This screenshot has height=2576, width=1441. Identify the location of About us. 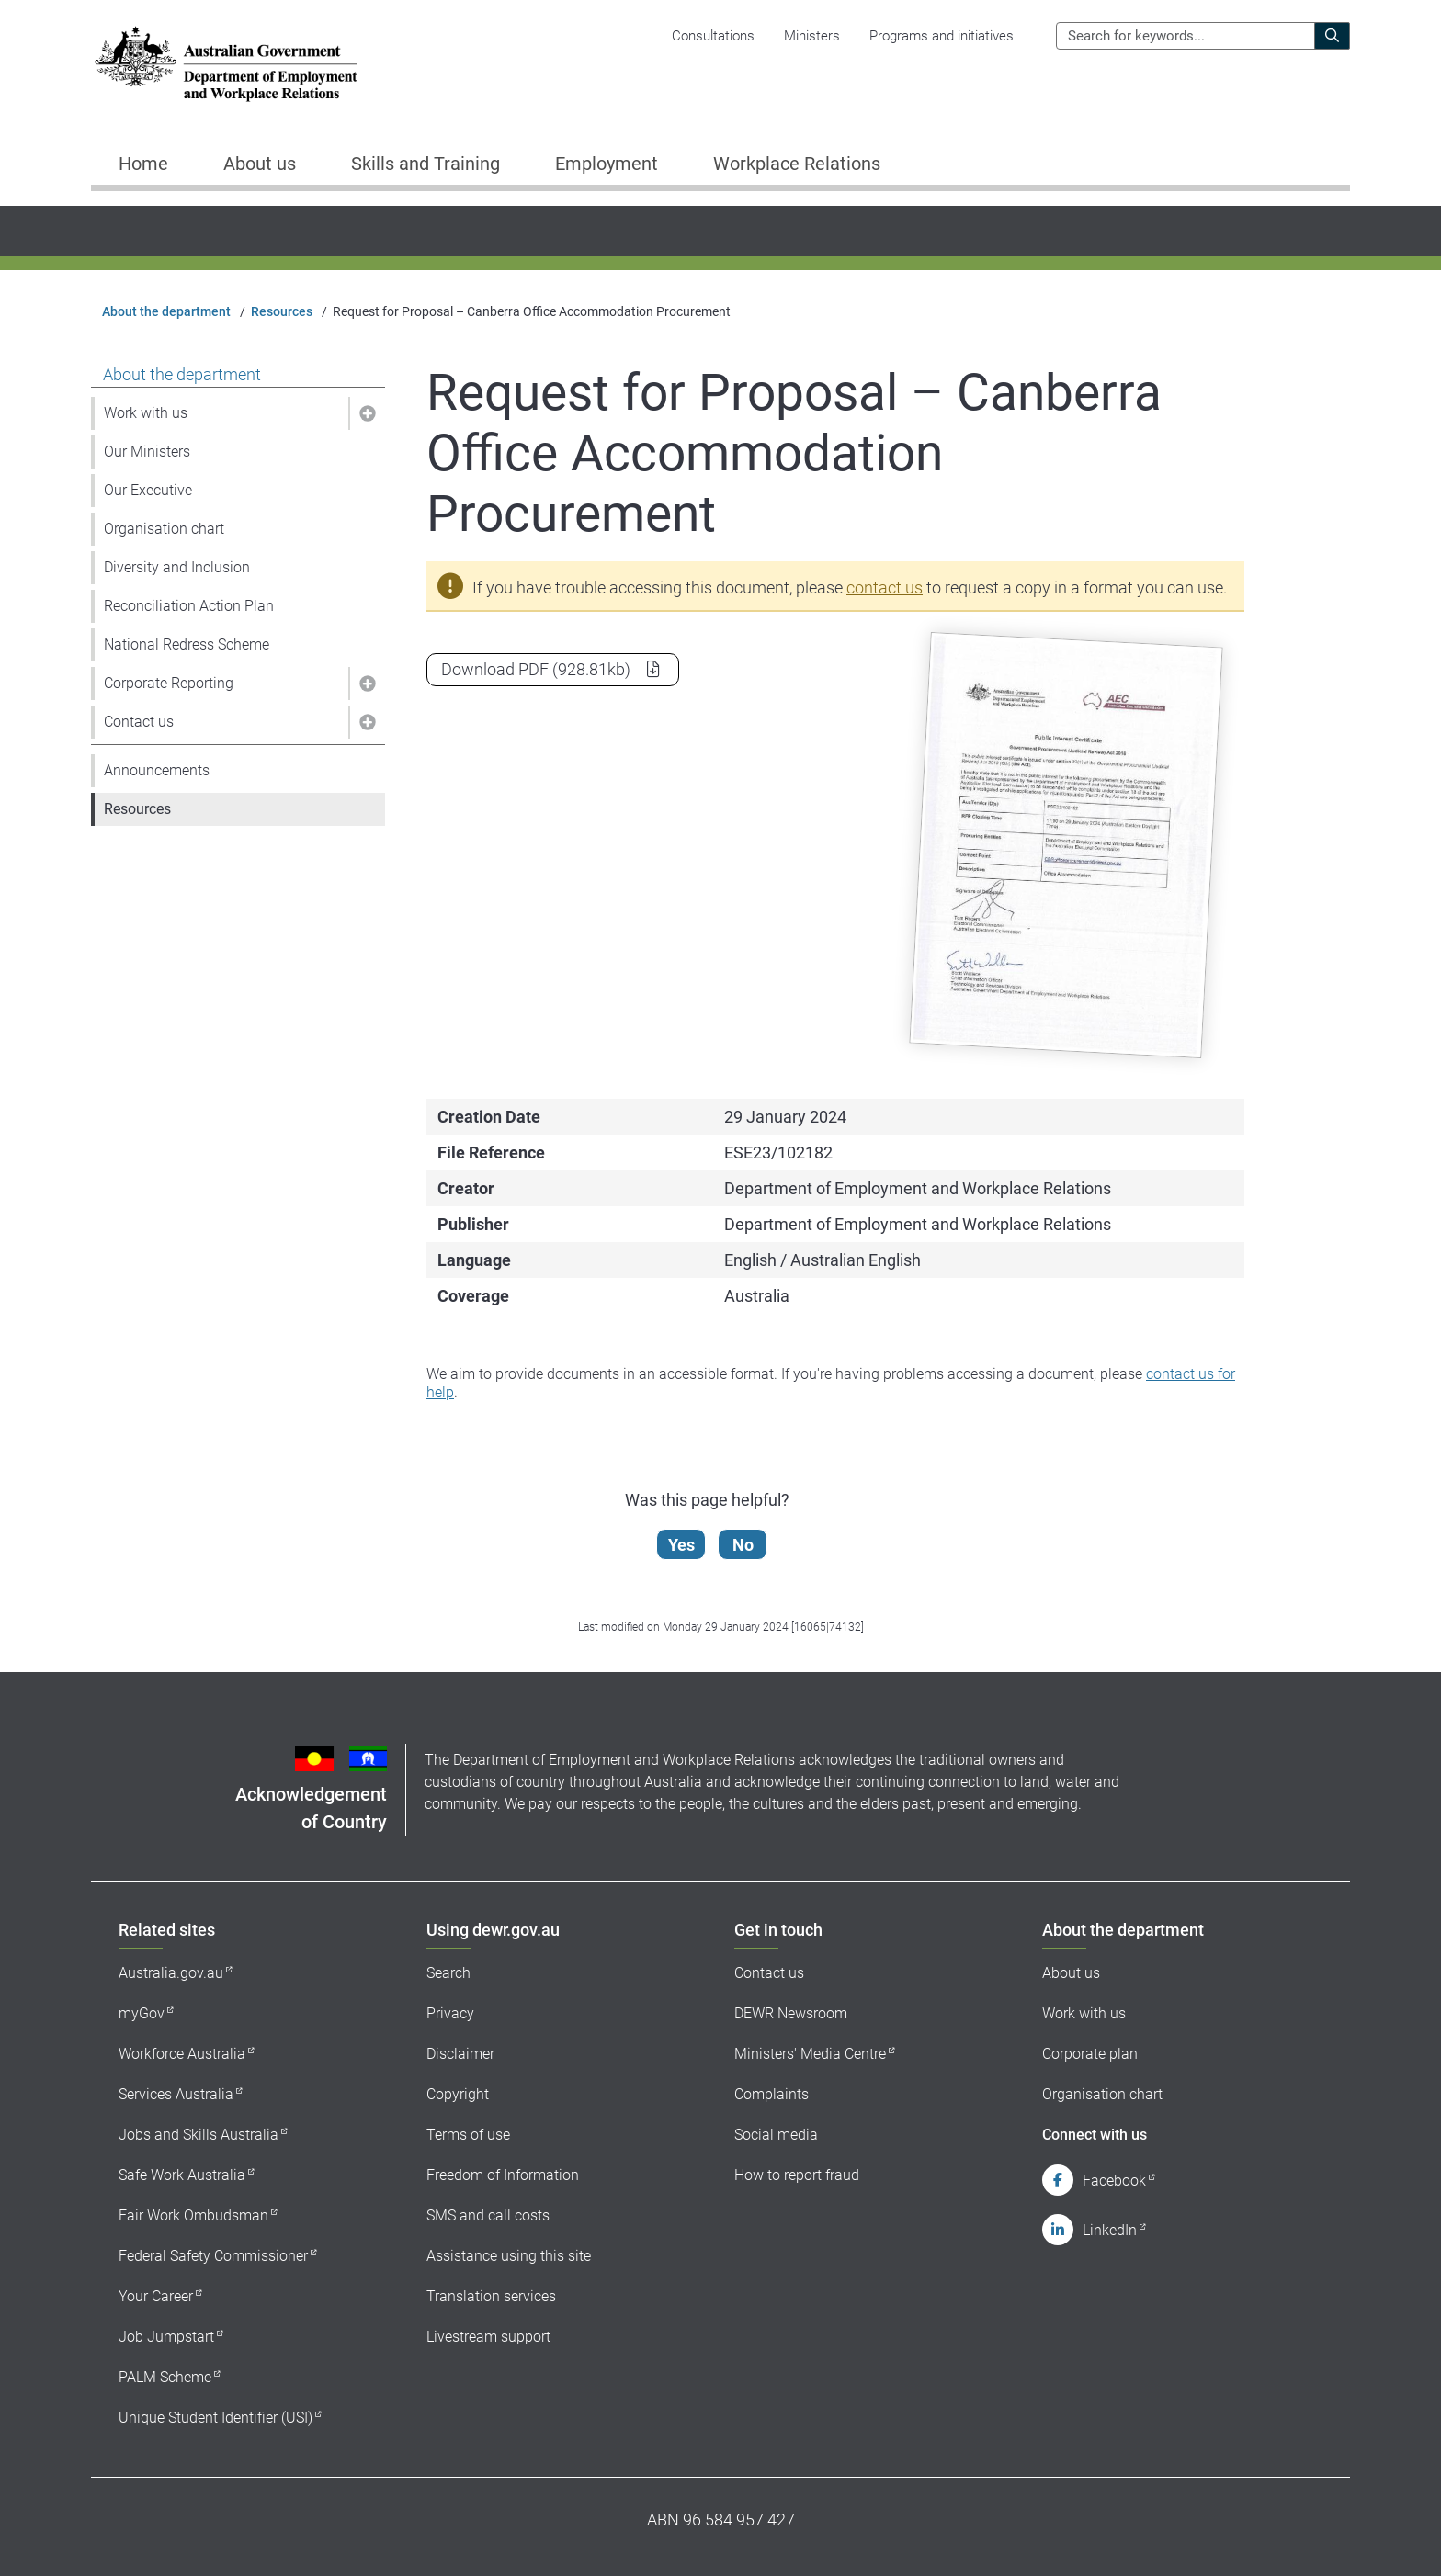
(1071, 1973).